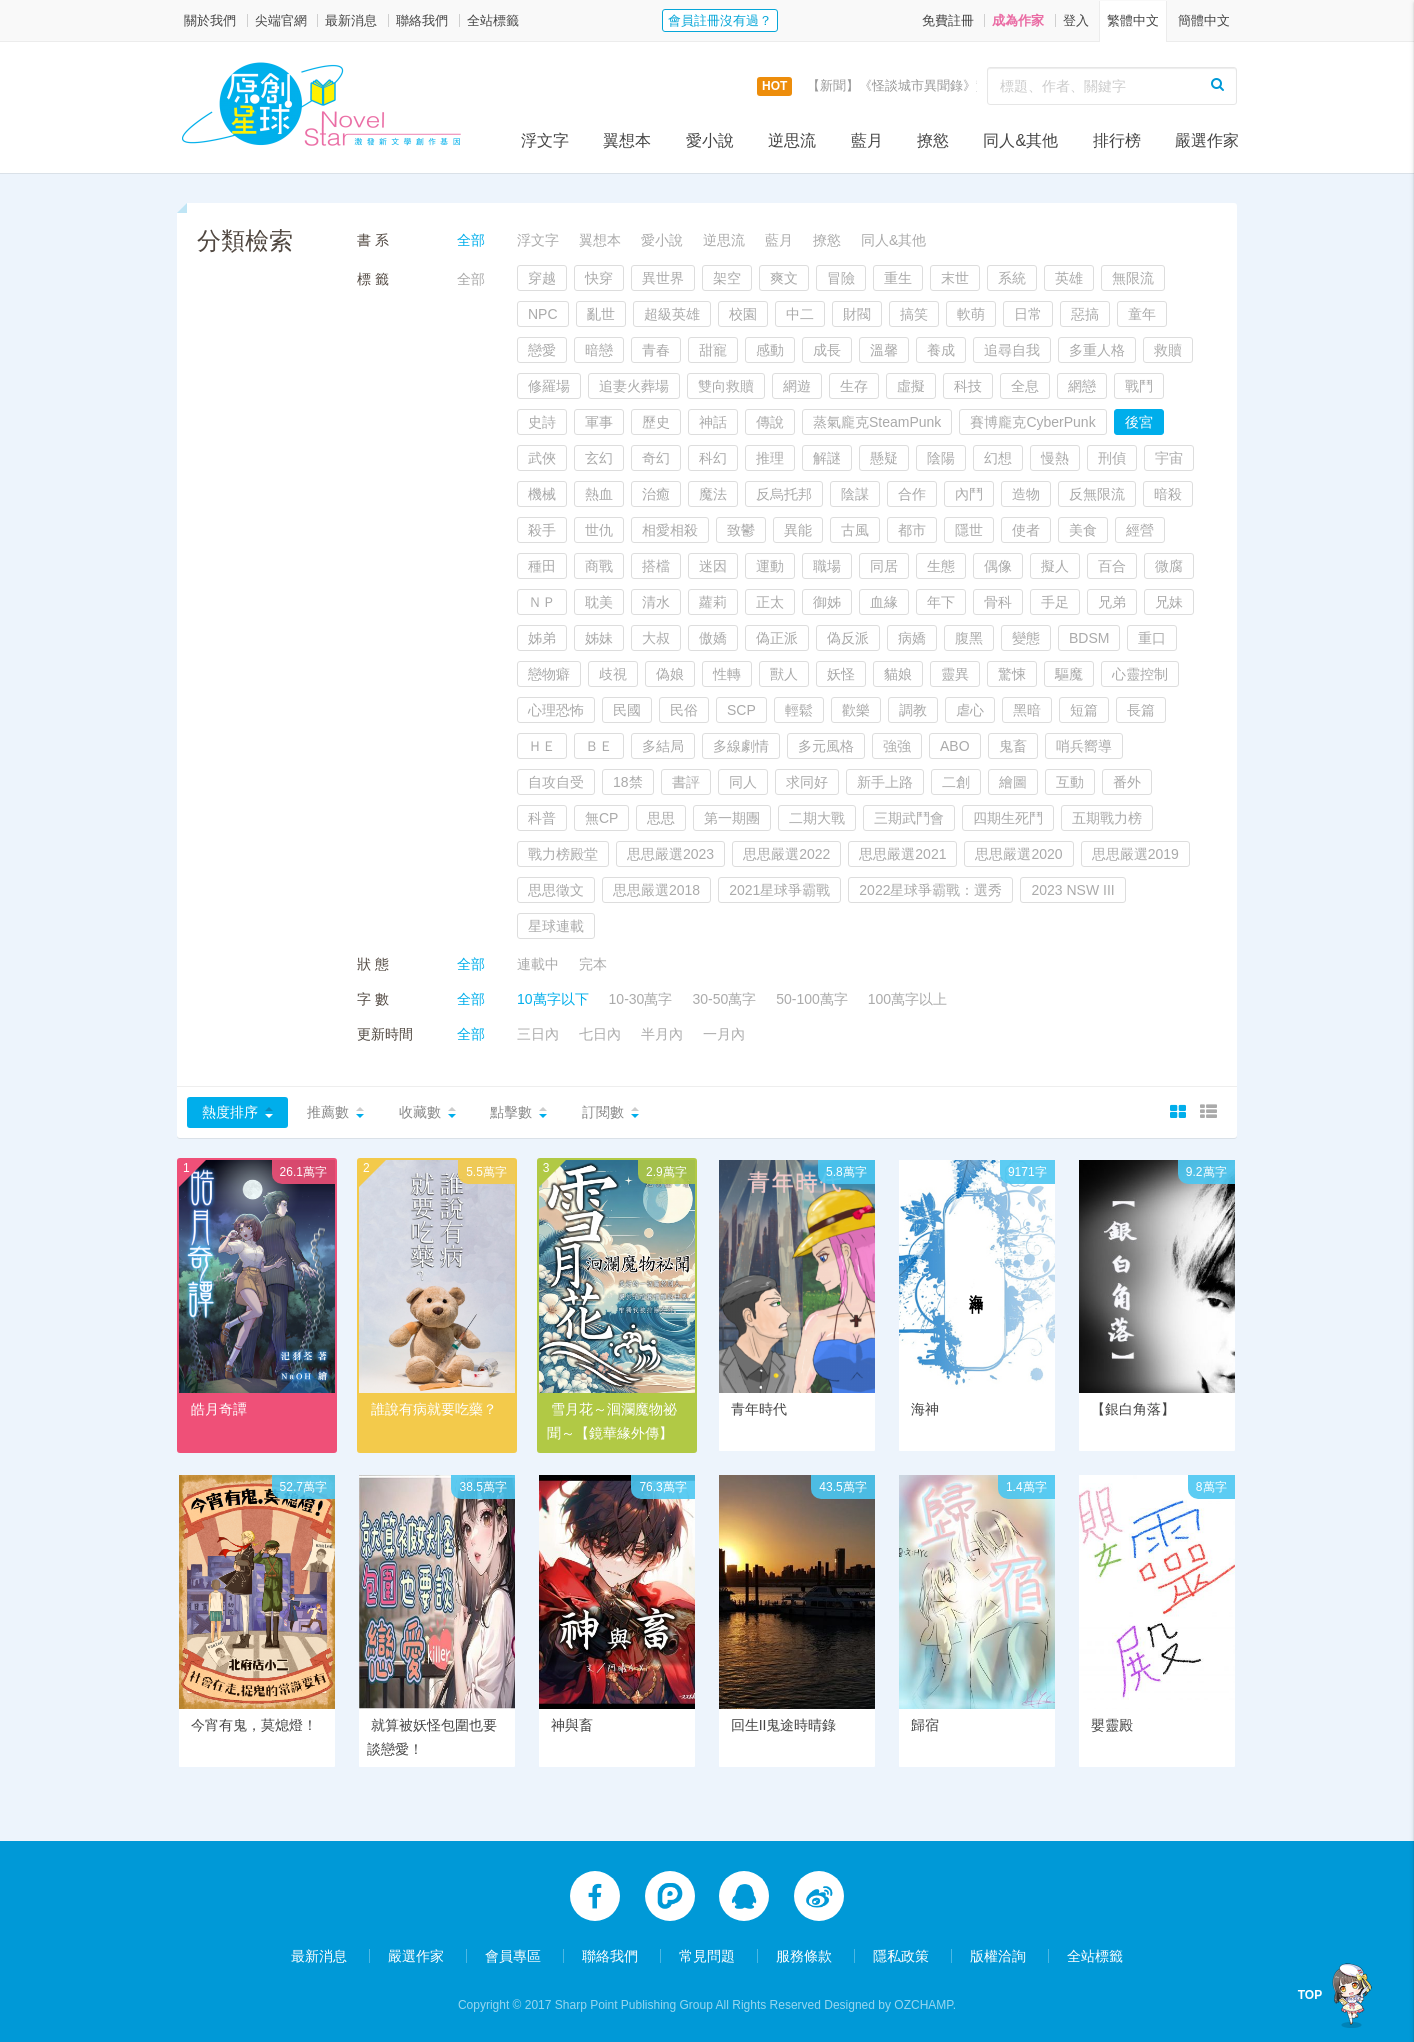  Describe the element at coordinates (827, 350) in the screenshot. I see `成長` at that location.